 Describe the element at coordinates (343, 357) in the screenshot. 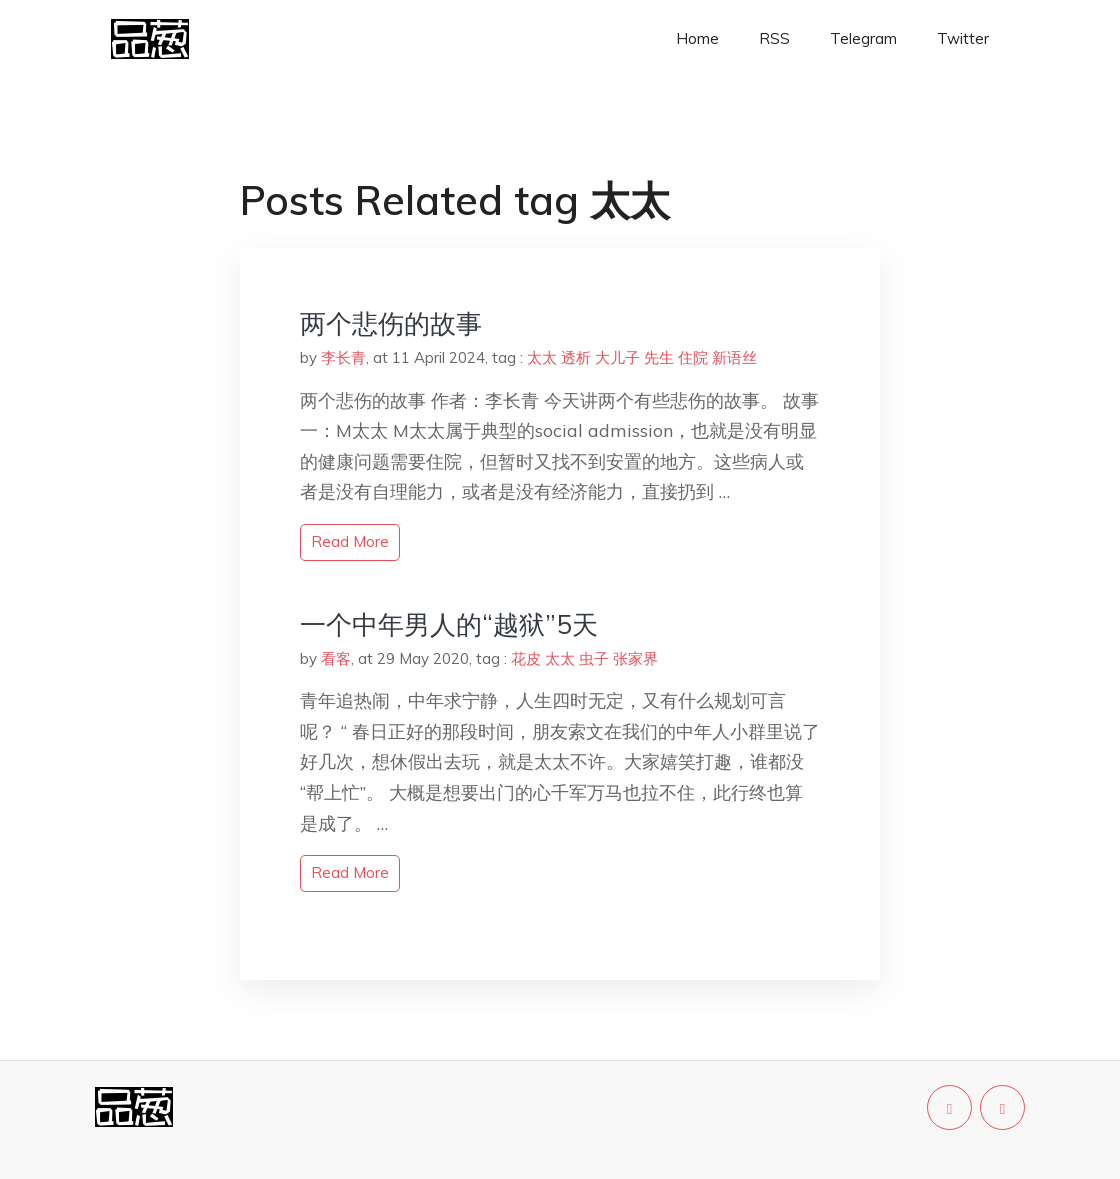

I see `李长青` at that location.